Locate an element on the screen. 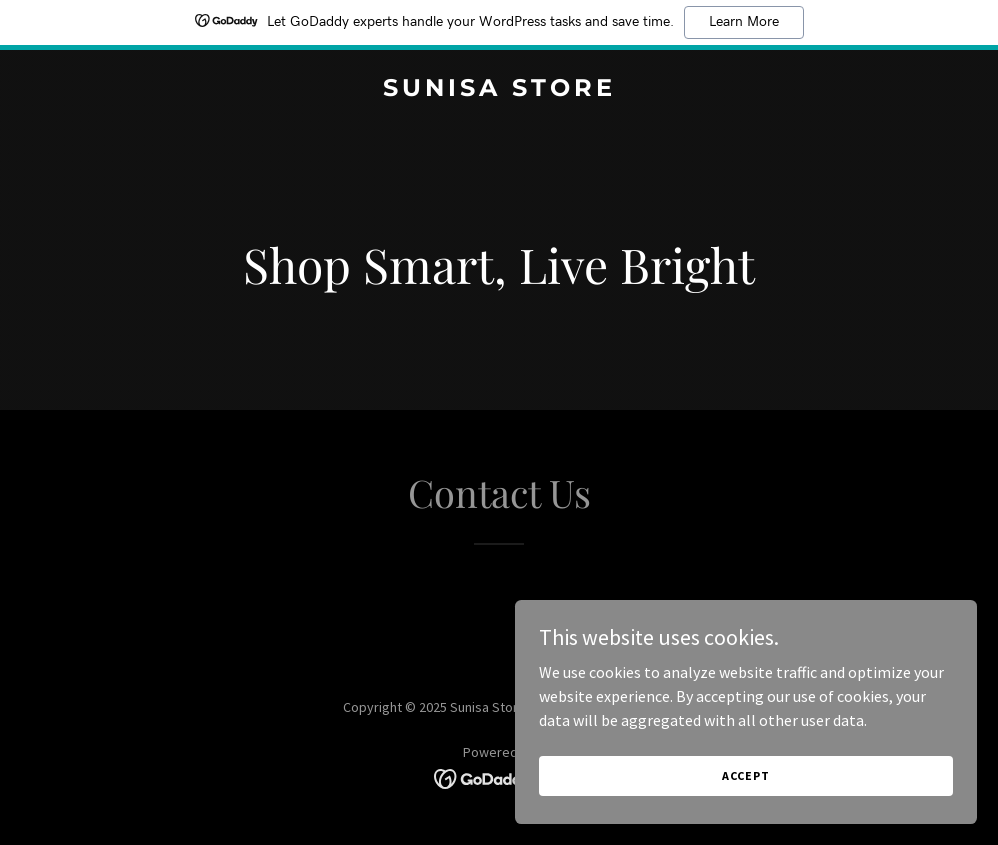 The width and height of the screenshot is (998, 845). Accept is located at coordinates (774, 773).